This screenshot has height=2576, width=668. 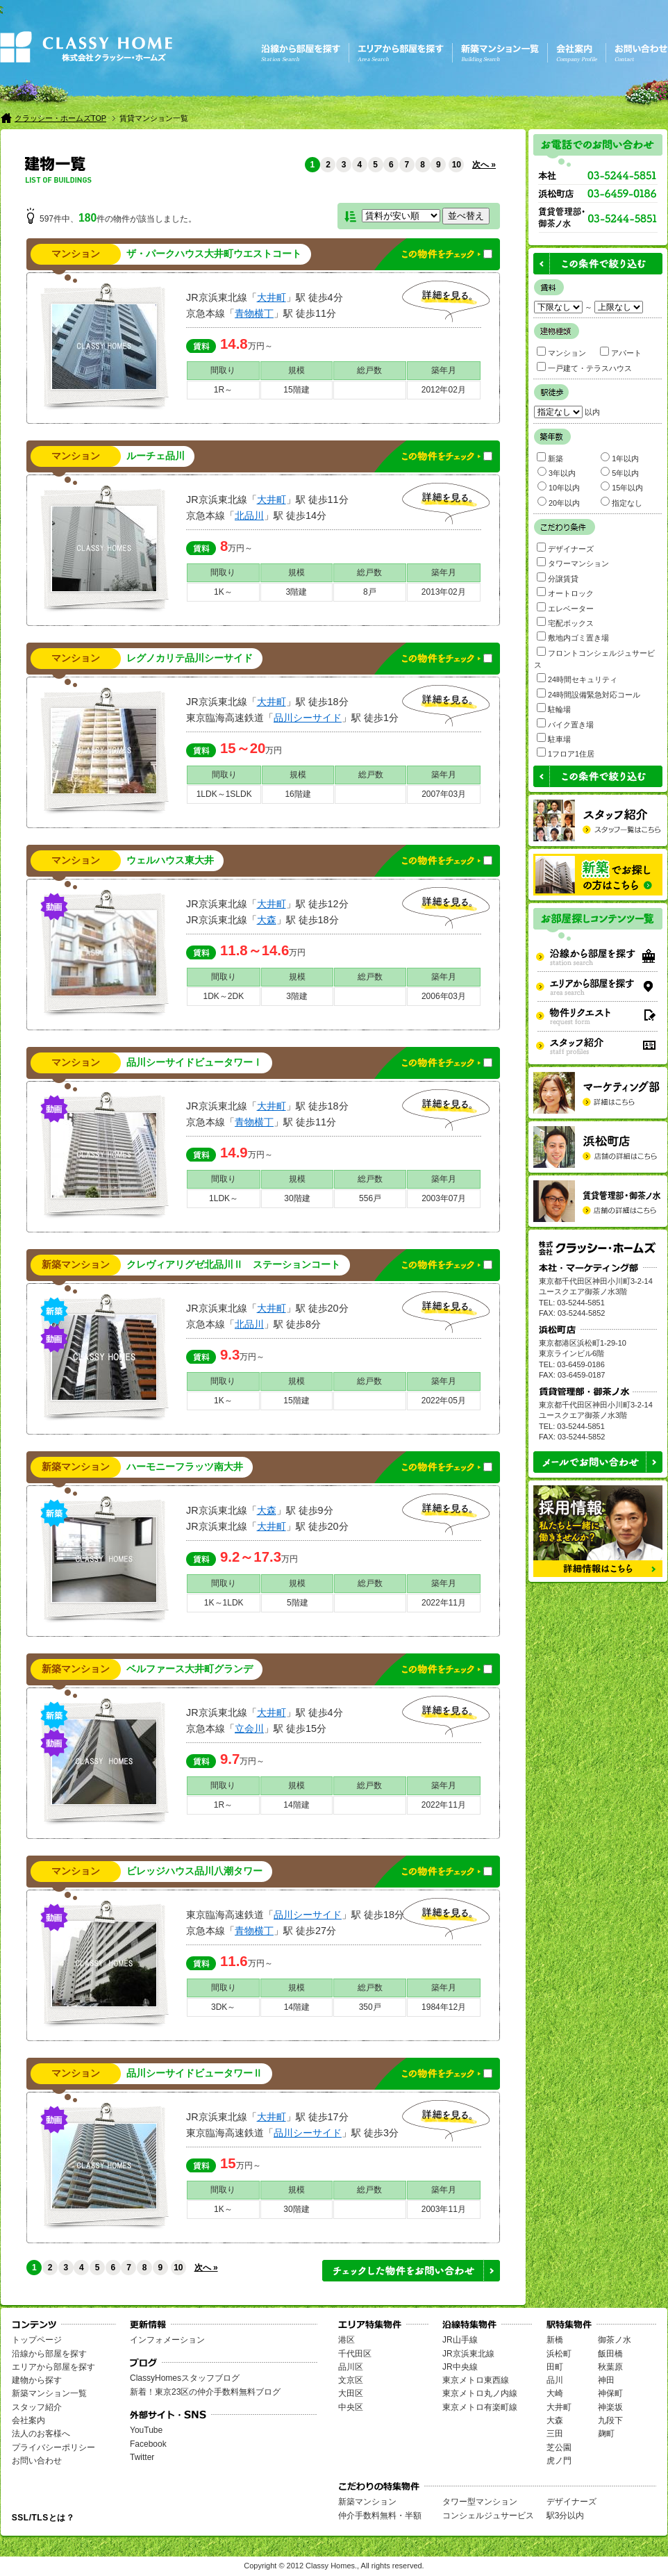 I want to click on 15年以内, so click(x=622, y=486).